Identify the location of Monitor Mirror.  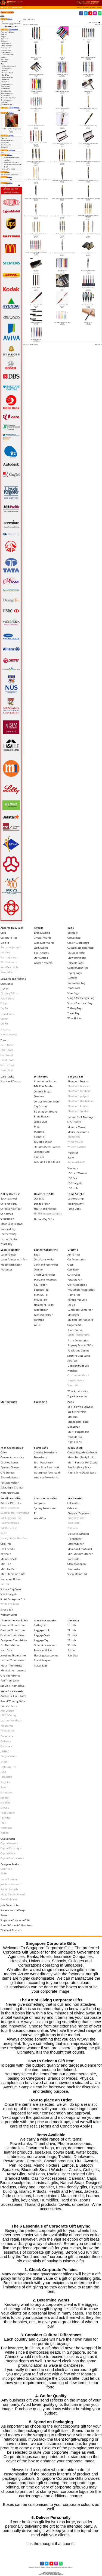
(76, 1127).